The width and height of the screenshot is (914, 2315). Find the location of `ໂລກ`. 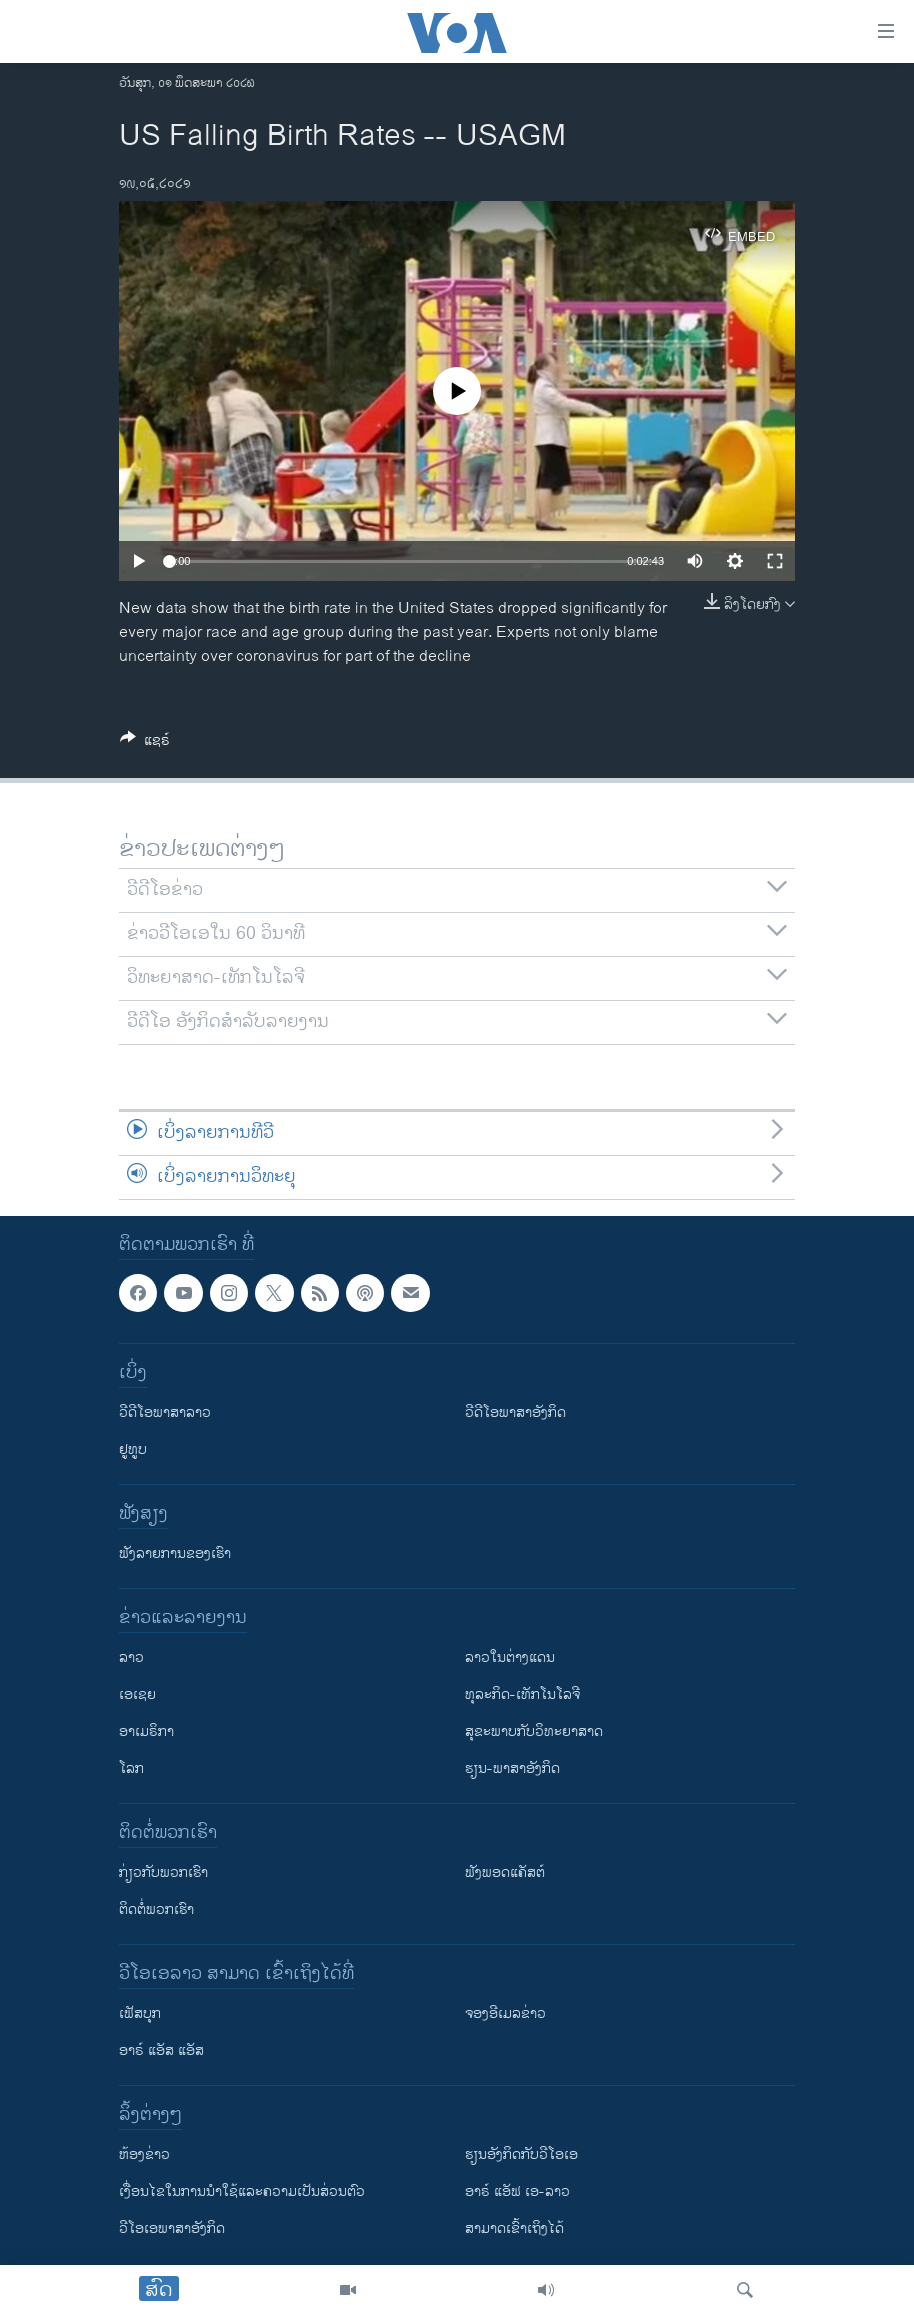

ໂລກ is located at coordinates (131, 1768).